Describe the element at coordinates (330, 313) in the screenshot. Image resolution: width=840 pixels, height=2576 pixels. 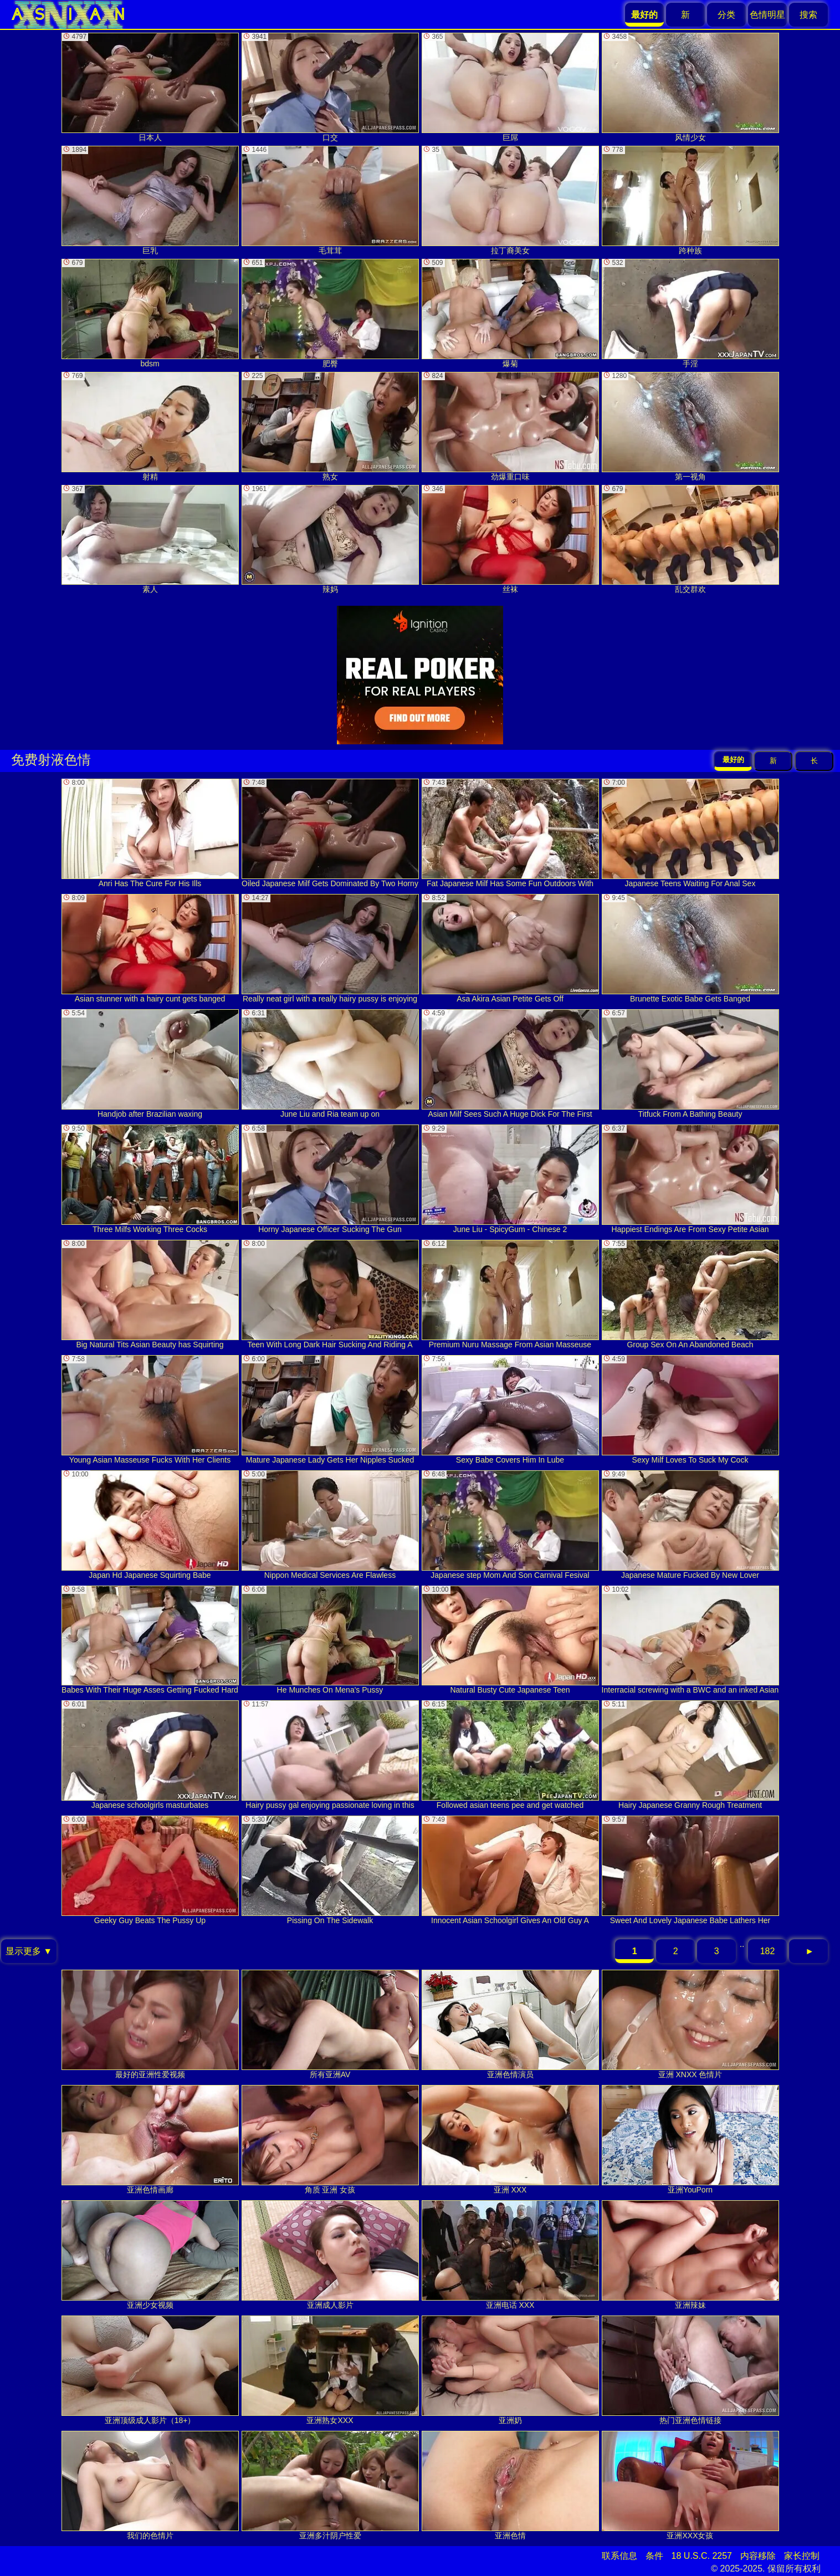
I see `肥臀` at that location.